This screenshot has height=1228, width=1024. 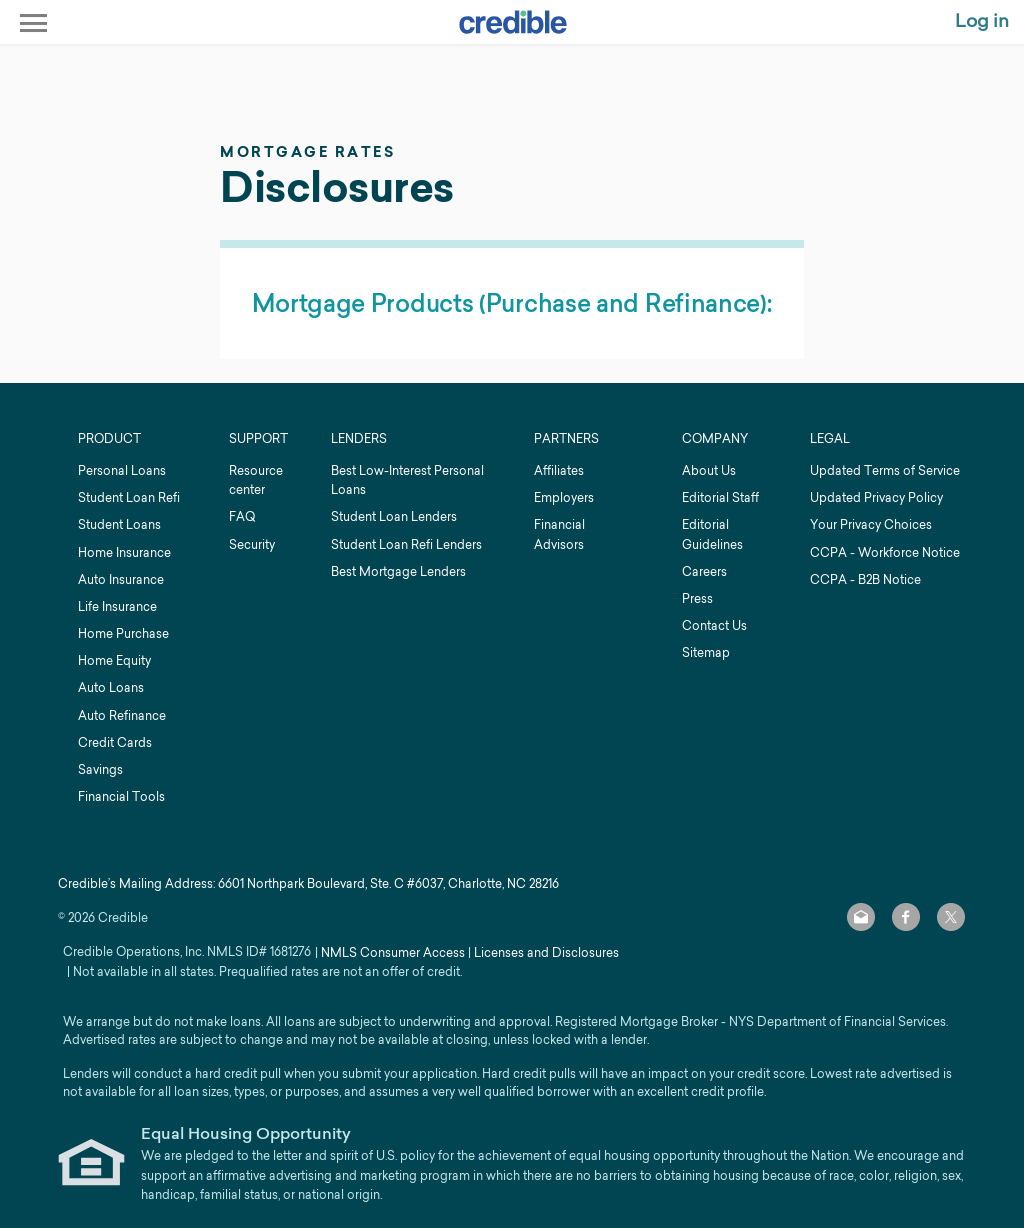 I want to click on Careers, so click(x=704, y=571).